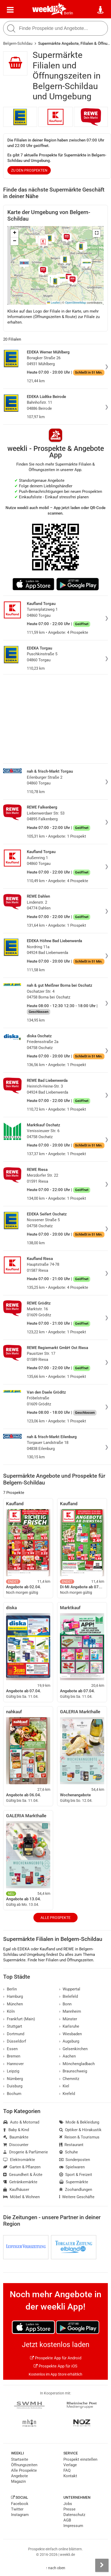  What do you see at coordinates (70, 2465) in the screenshot?
I see `Verlage` at bounding box center [70, 2465].